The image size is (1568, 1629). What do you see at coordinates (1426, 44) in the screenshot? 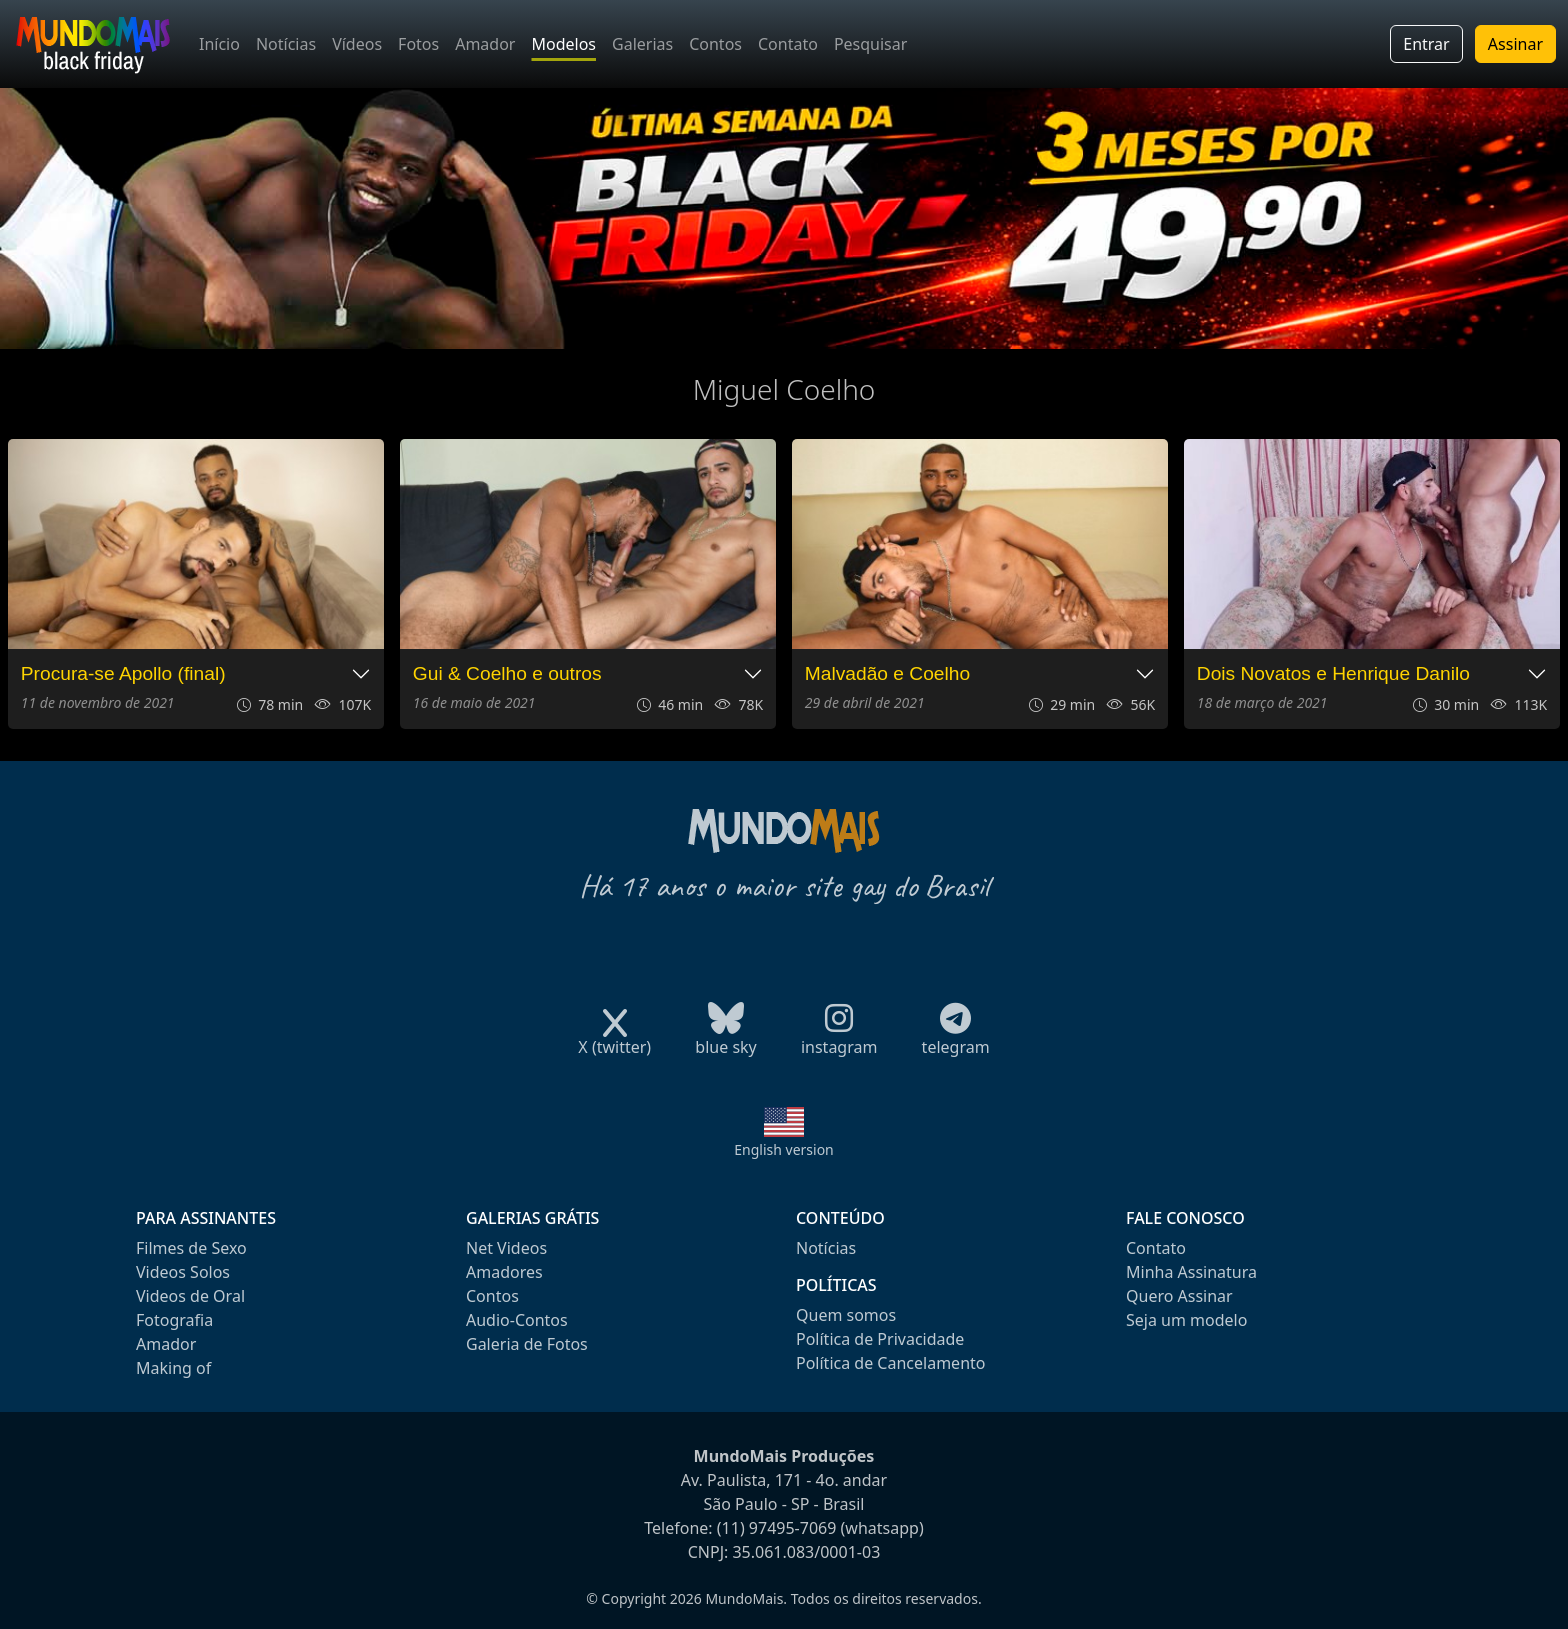
I see `Entrar` at bounding box center [1426, 44].